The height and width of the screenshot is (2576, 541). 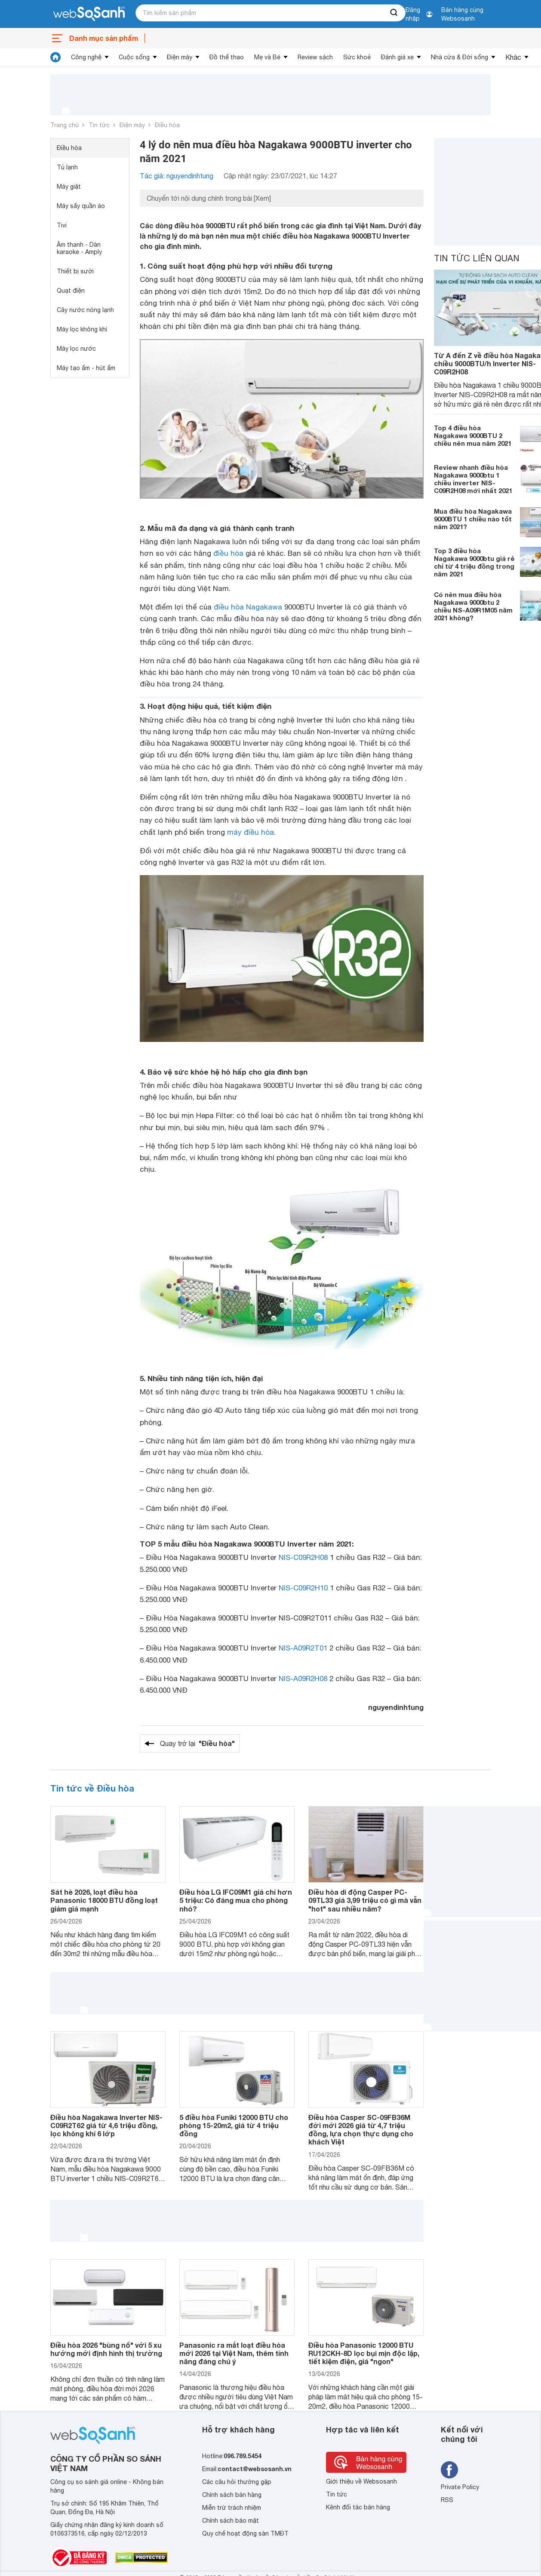 I want to click on Chính sách bán hàng, so click(x=231, y=2494).